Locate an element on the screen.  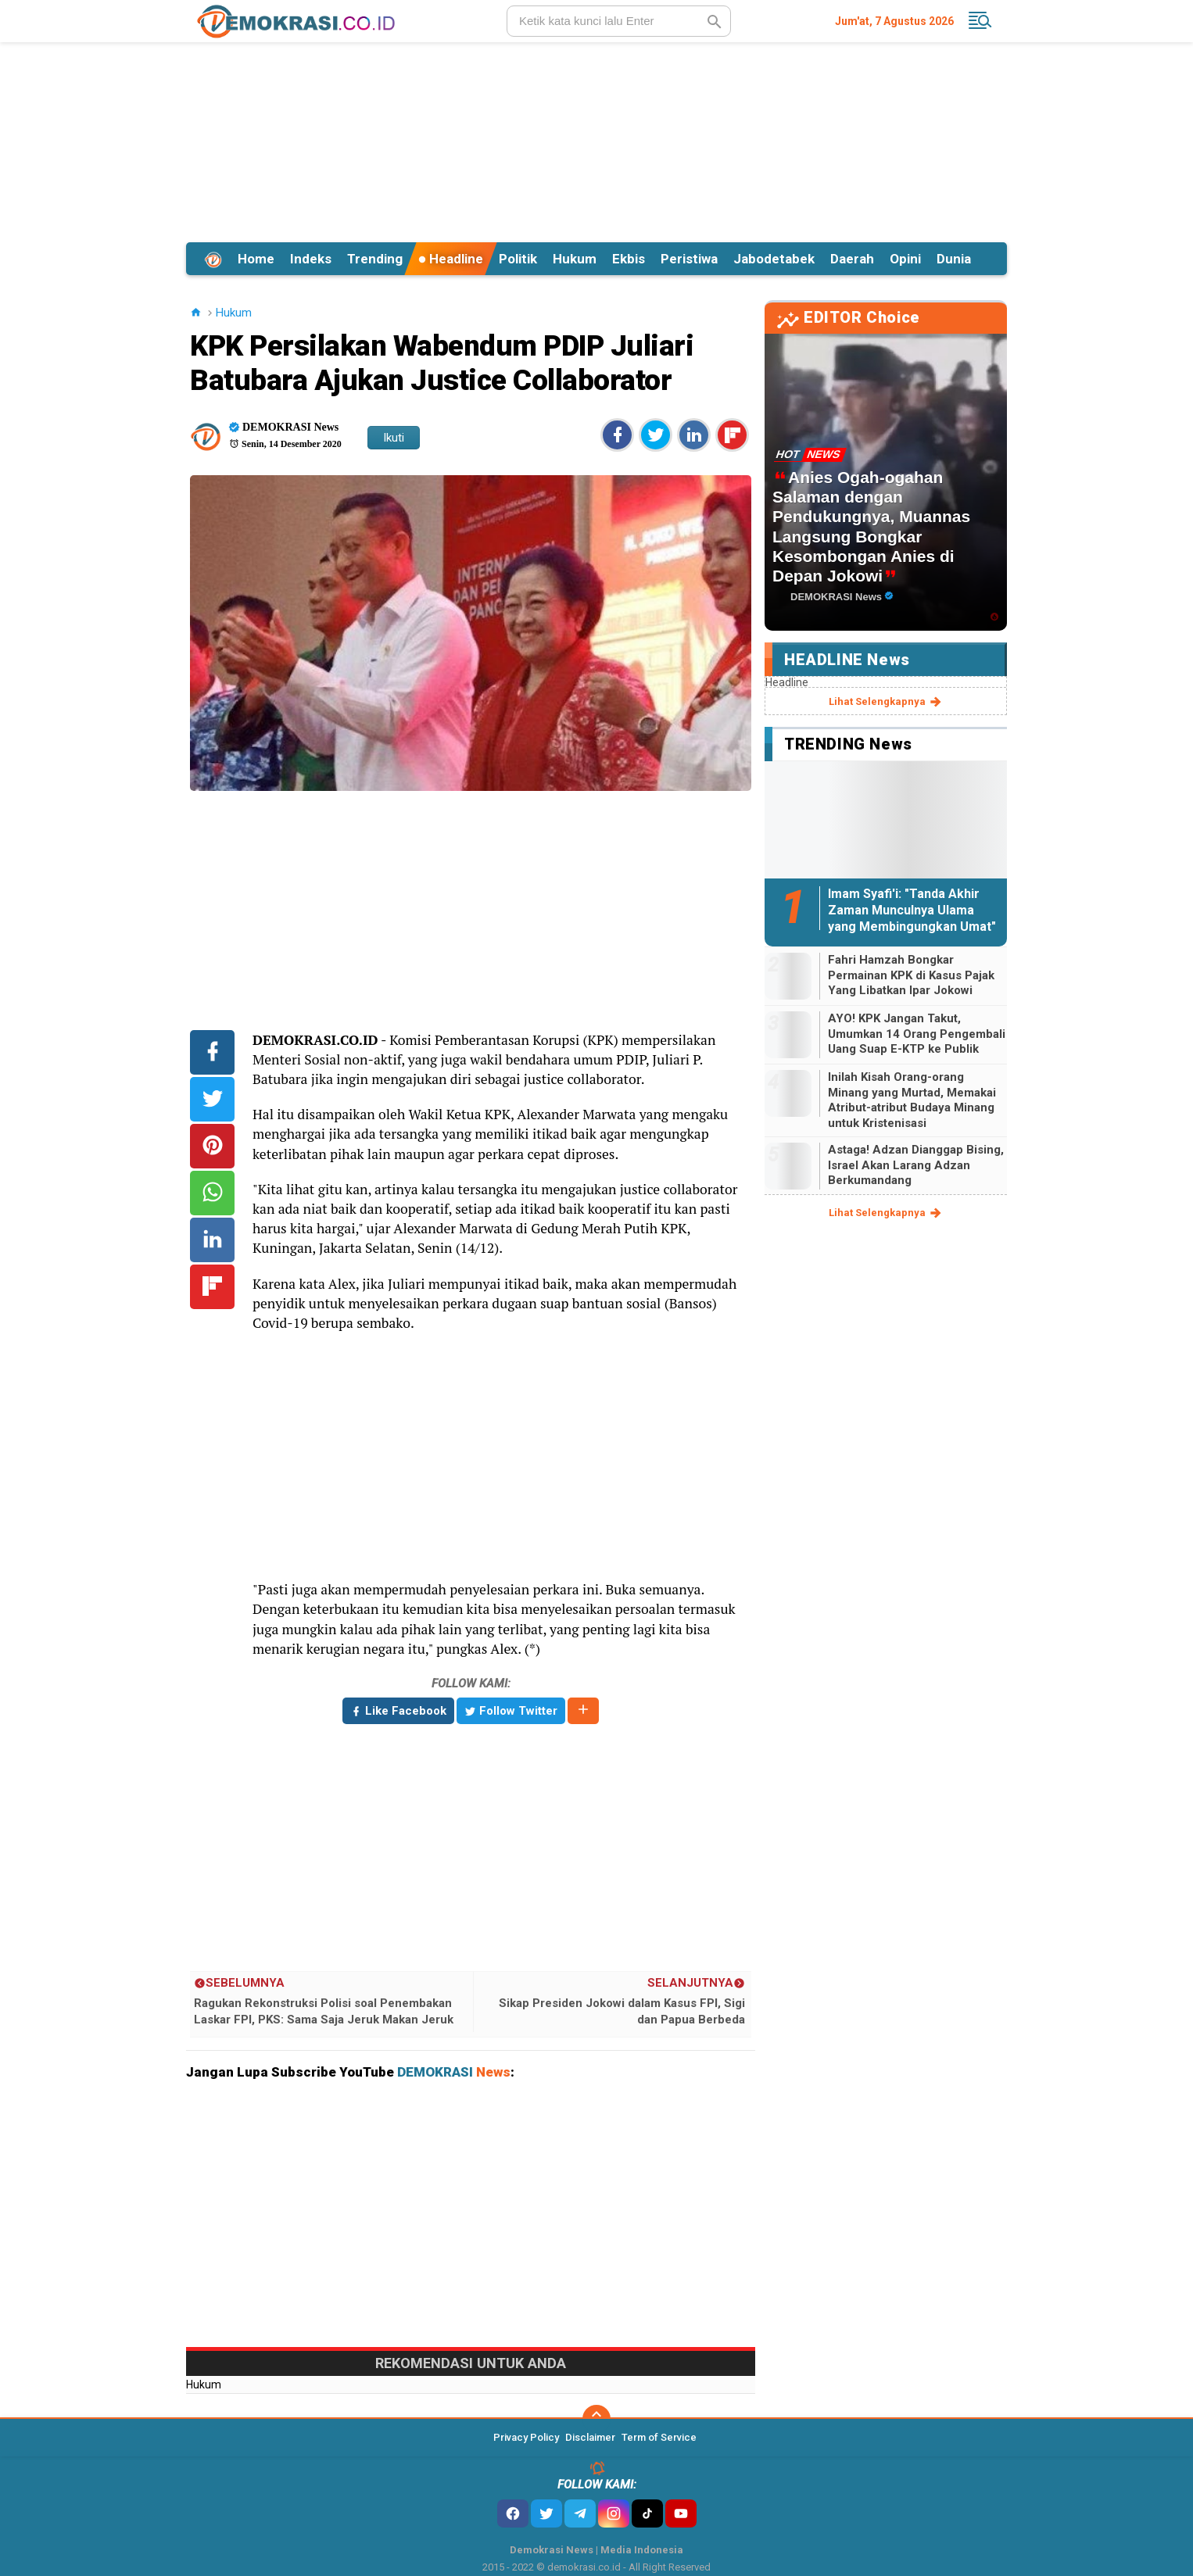
Term of Service is located at coordinates (659, 2437).